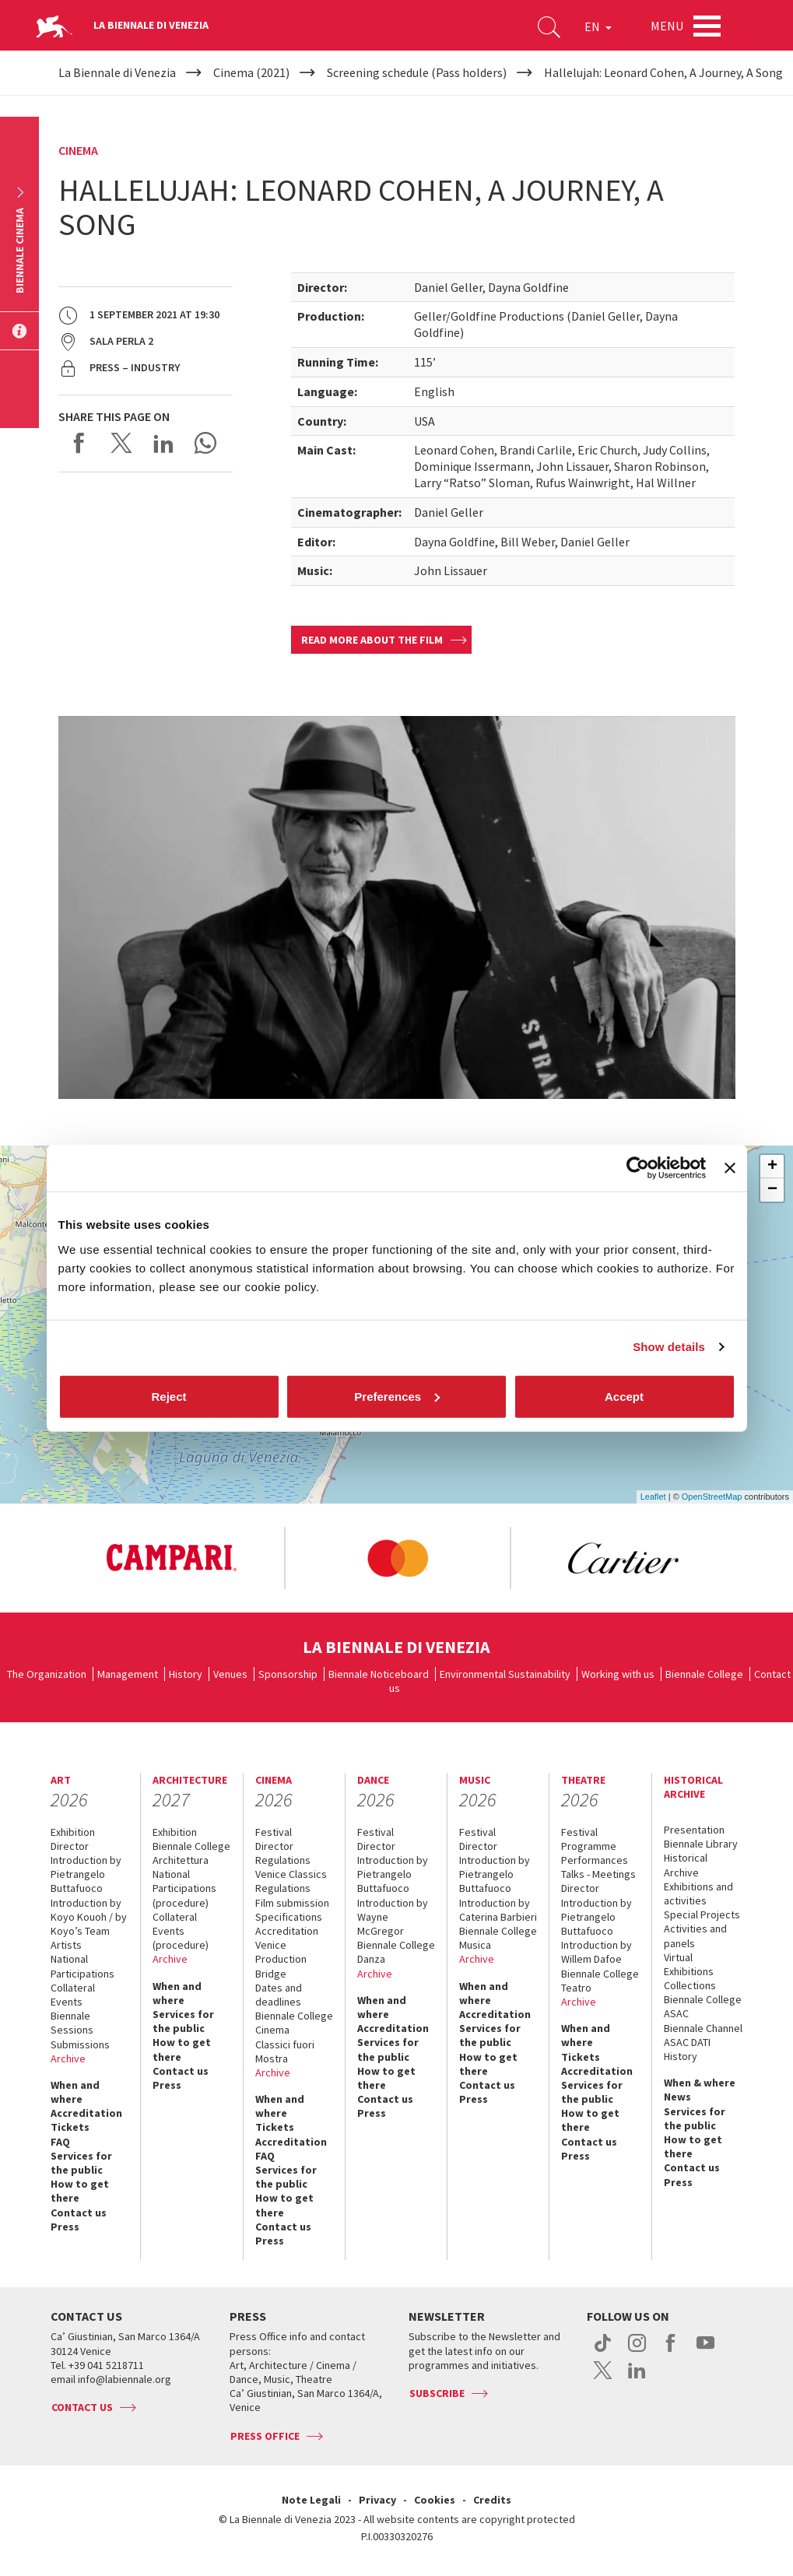 The width and height of the screenshot is (793, 2576). Describe the element at coordinates (68, 2058) in the screenshot. I see `Archive` at that location.